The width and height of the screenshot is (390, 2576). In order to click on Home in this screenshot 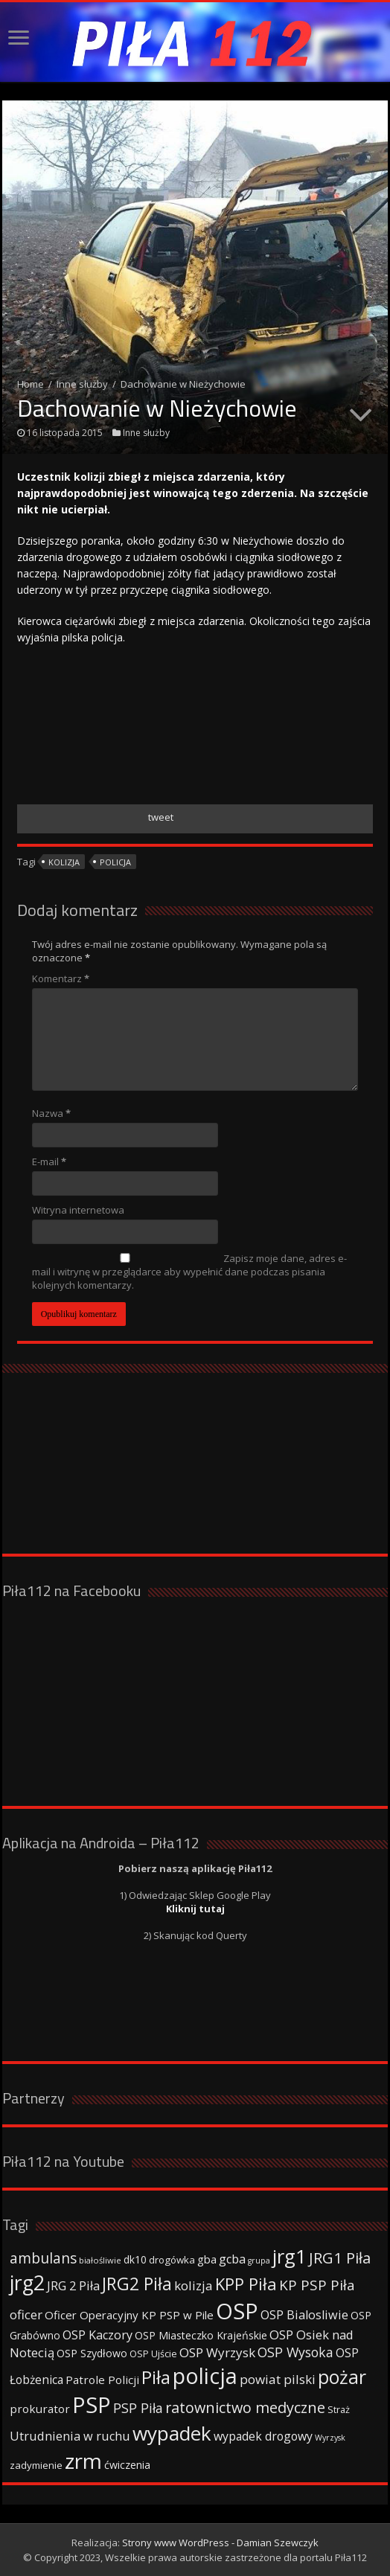, I will do `click(30, 384)`.